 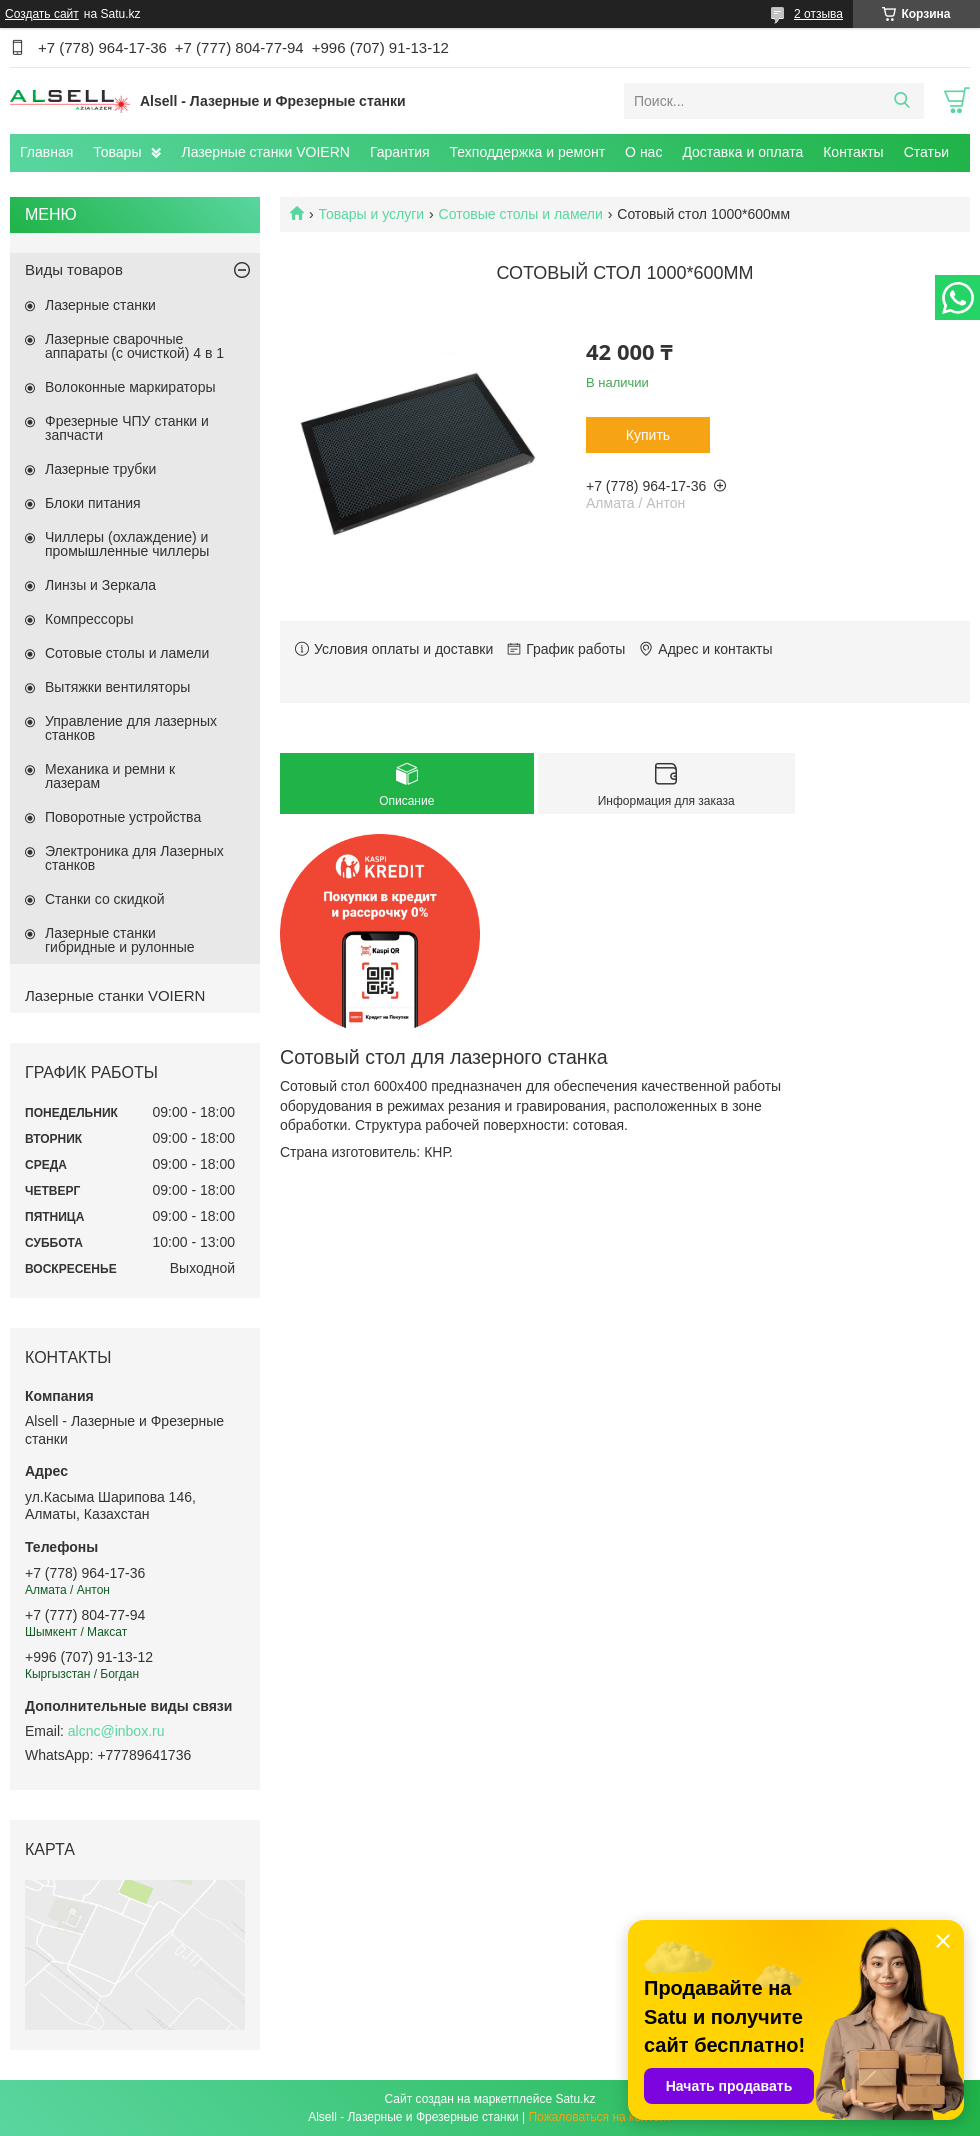 I want to click on Линзы и Зеркала, so click(x=100, y=585).